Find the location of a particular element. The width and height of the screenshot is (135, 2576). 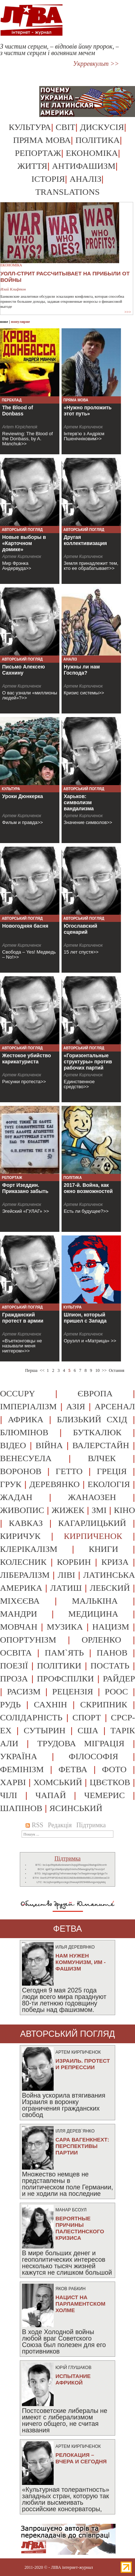

блюмінов is located at coordinates (24, 1432).